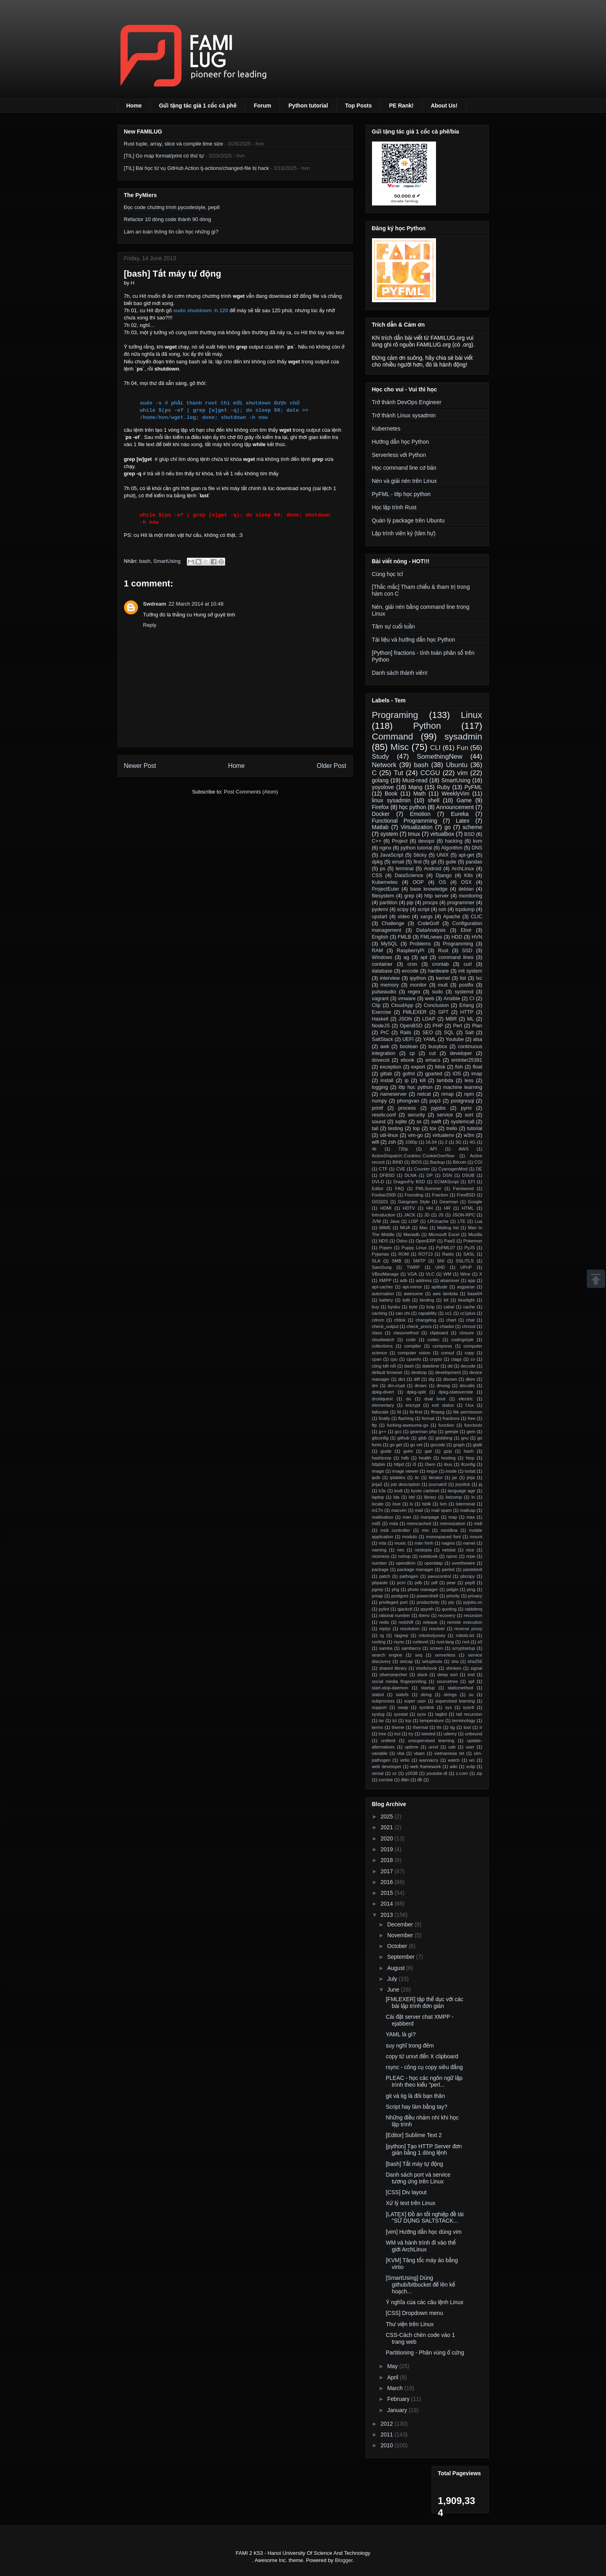 The height and width of the screenshot is (2576, 606). I want to click on [CSS] Div layout, so click(406, 2192).